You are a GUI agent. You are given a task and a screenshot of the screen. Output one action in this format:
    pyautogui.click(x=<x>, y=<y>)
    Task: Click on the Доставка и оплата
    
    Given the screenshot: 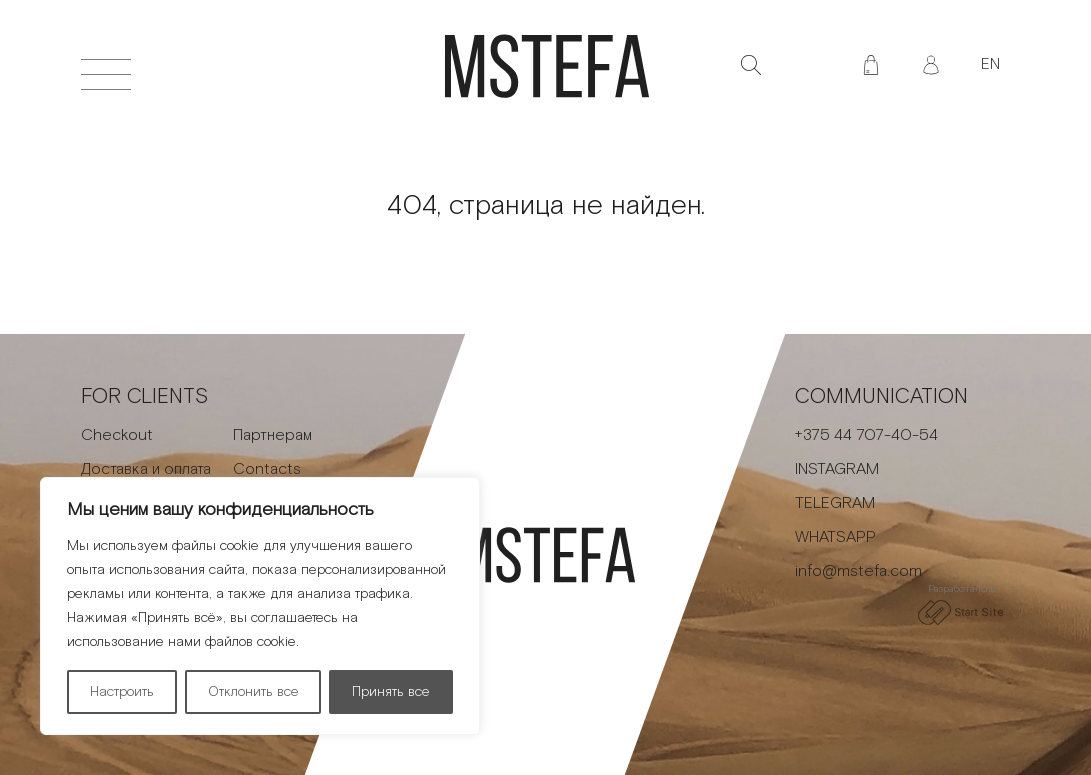 What is the action you would take?
    pyautogui.click(x=146, y=469)
    